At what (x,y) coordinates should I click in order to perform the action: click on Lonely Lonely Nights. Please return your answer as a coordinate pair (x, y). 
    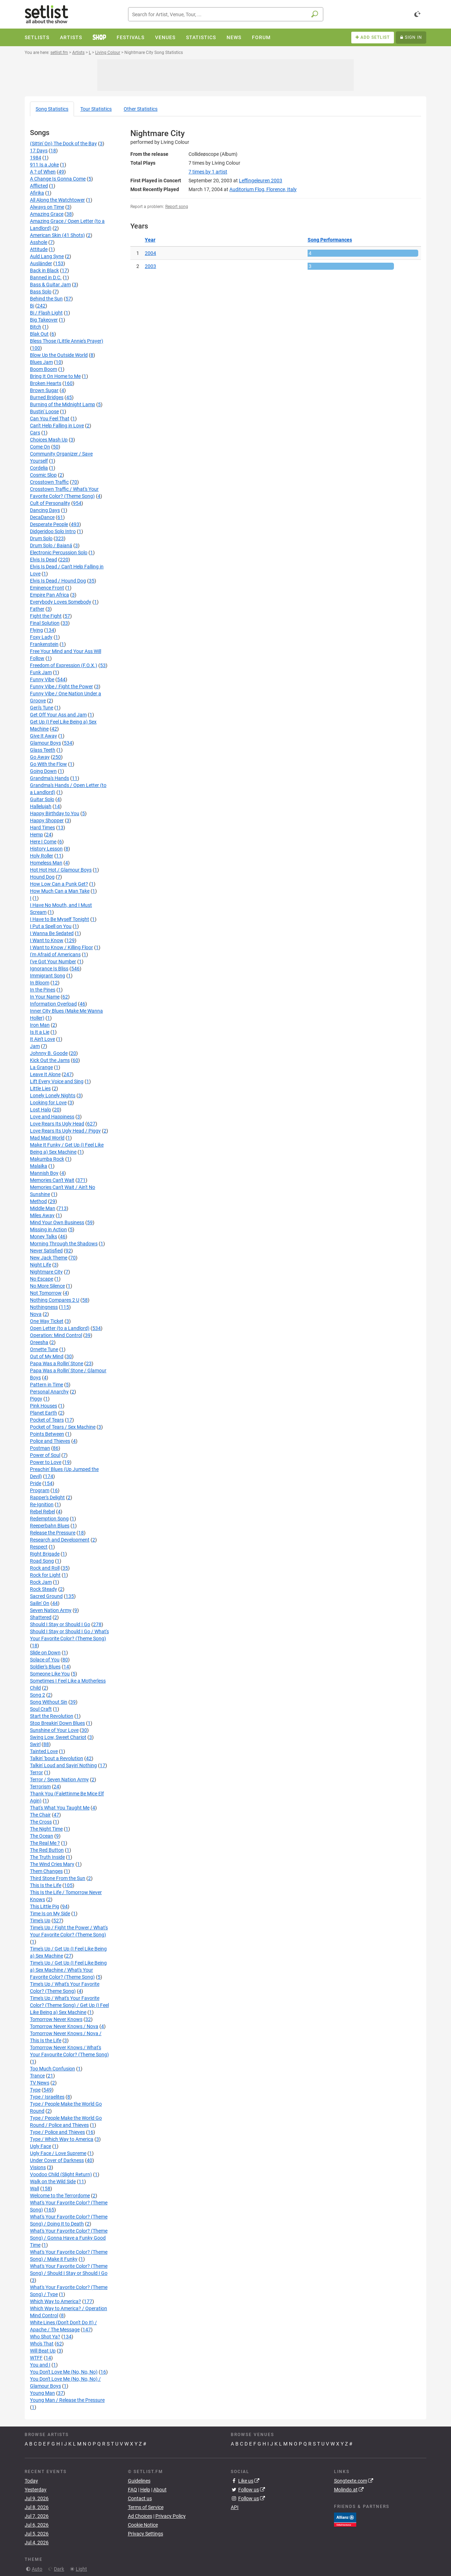
    Looking at the image, I should click on (52, 1095).